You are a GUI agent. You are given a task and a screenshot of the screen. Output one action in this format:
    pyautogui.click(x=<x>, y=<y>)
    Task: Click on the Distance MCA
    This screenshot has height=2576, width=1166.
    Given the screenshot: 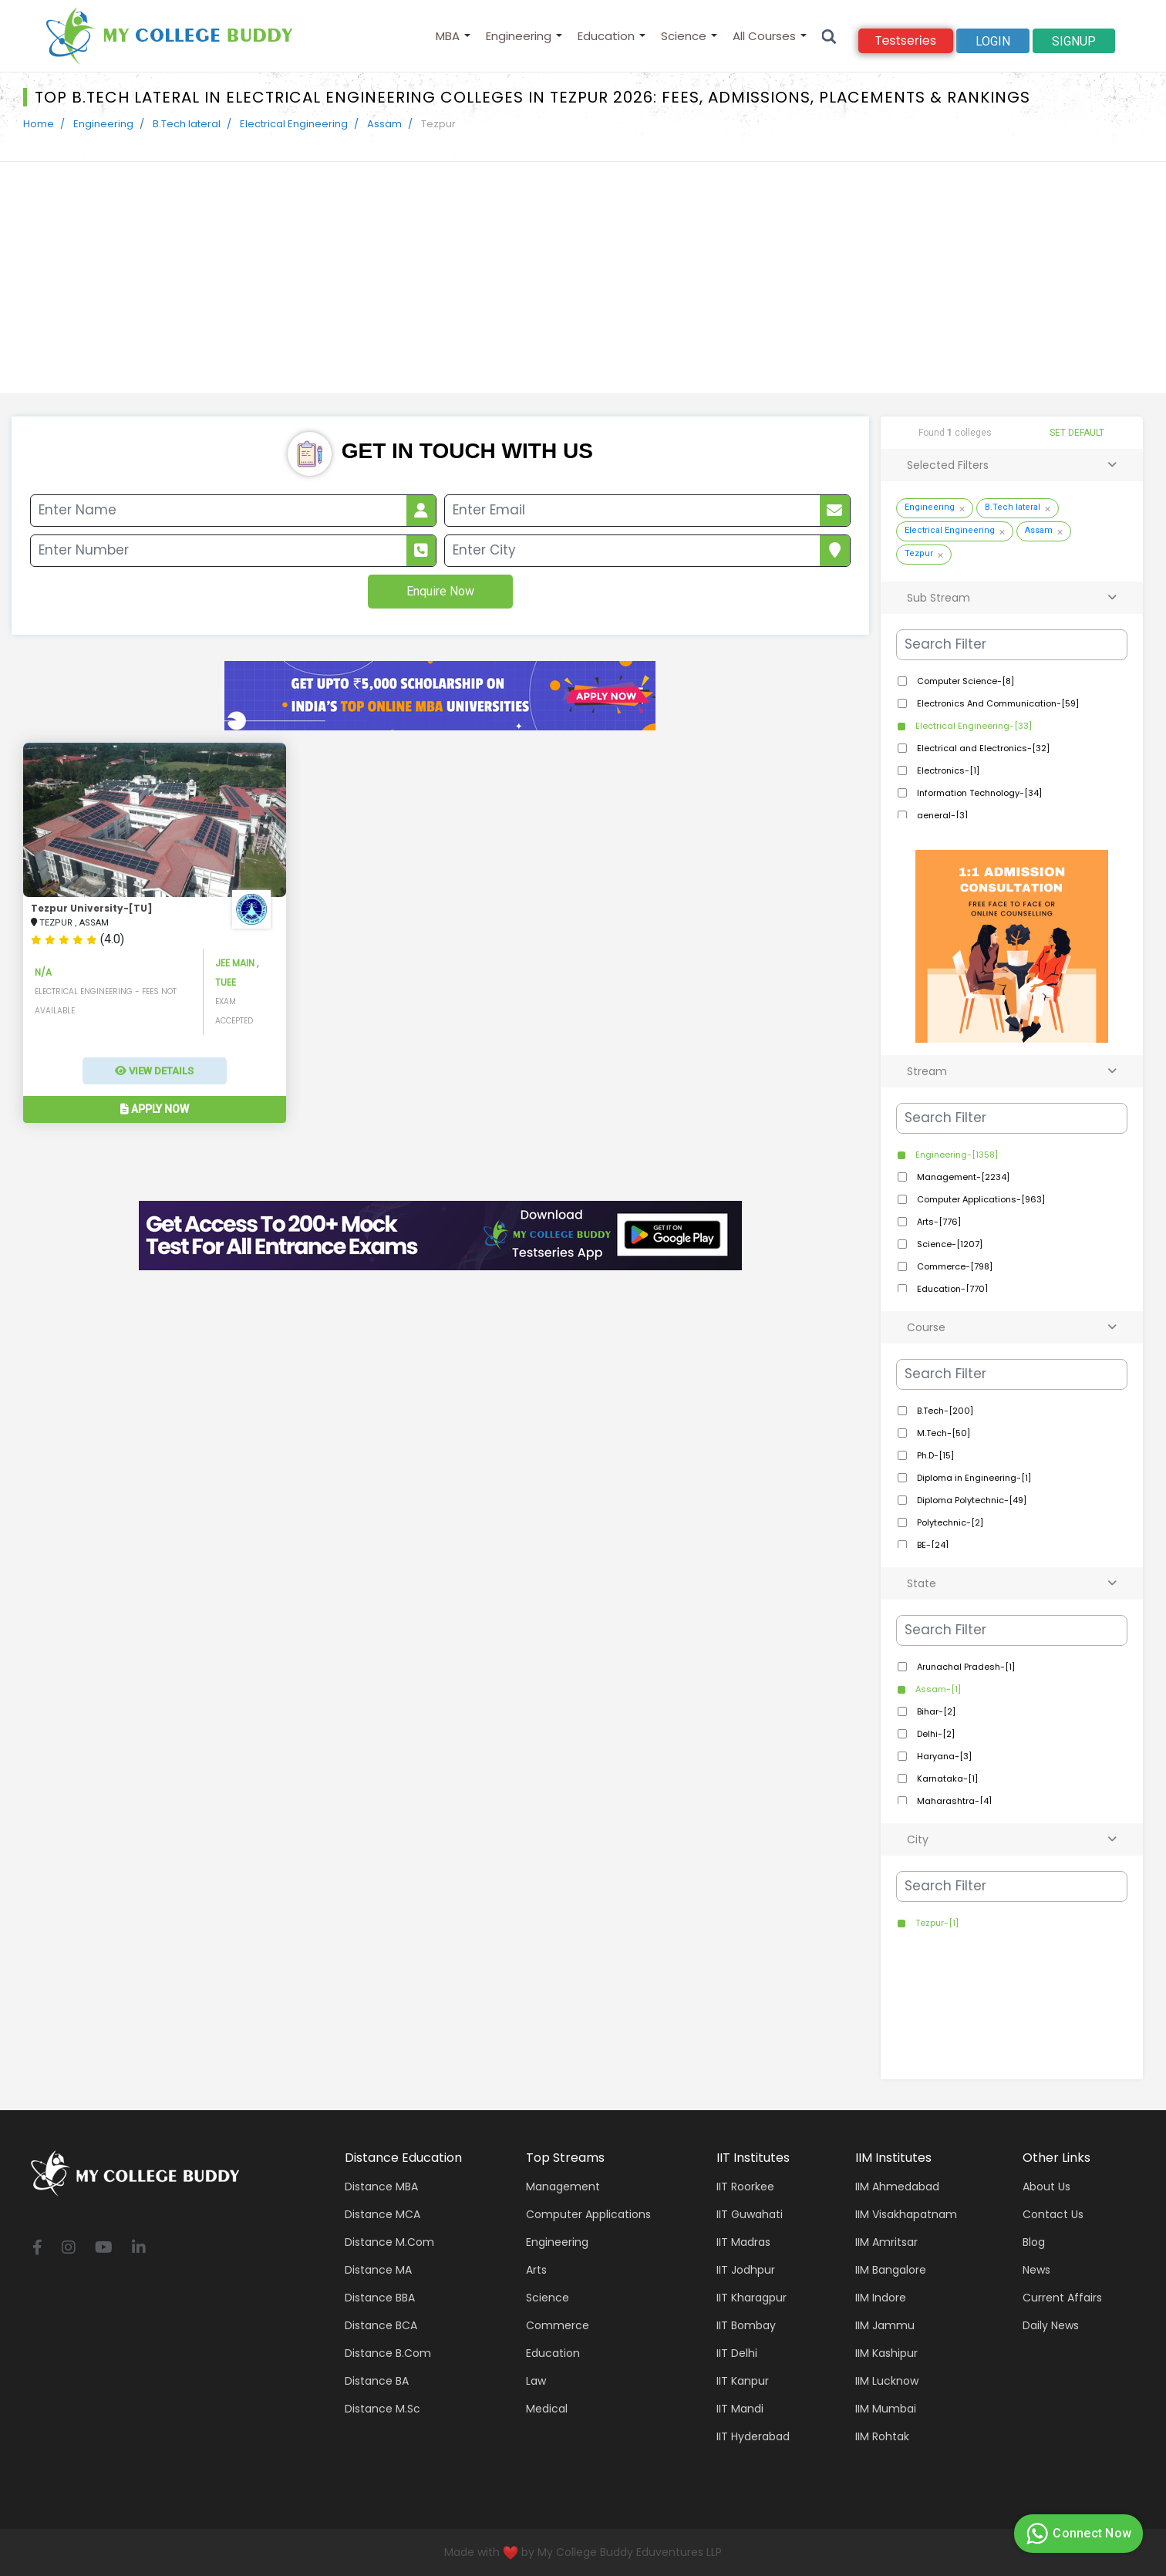 What is the action you would take?
    pyautogui.click(x=382, y=2214)
    